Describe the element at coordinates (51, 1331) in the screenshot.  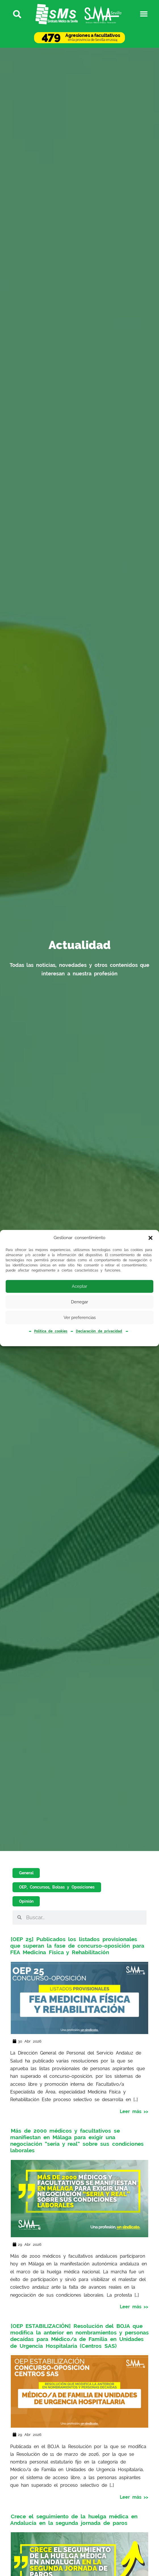
I see `Política de cookies` at that location.